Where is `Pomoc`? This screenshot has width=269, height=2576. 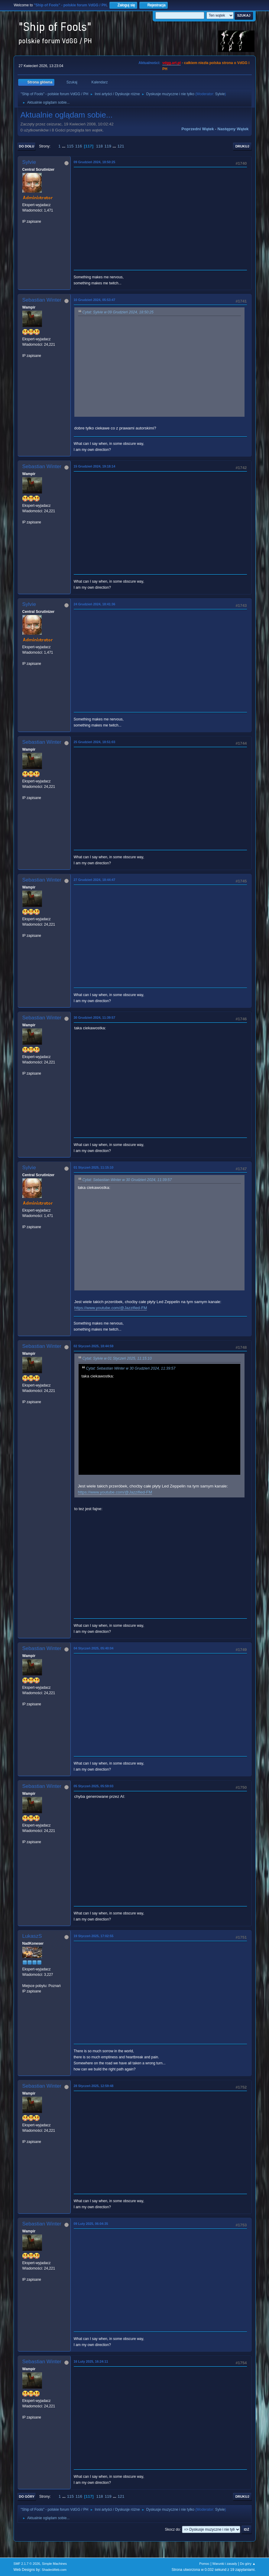
Pomoc is located at coordinates (204, 2563).